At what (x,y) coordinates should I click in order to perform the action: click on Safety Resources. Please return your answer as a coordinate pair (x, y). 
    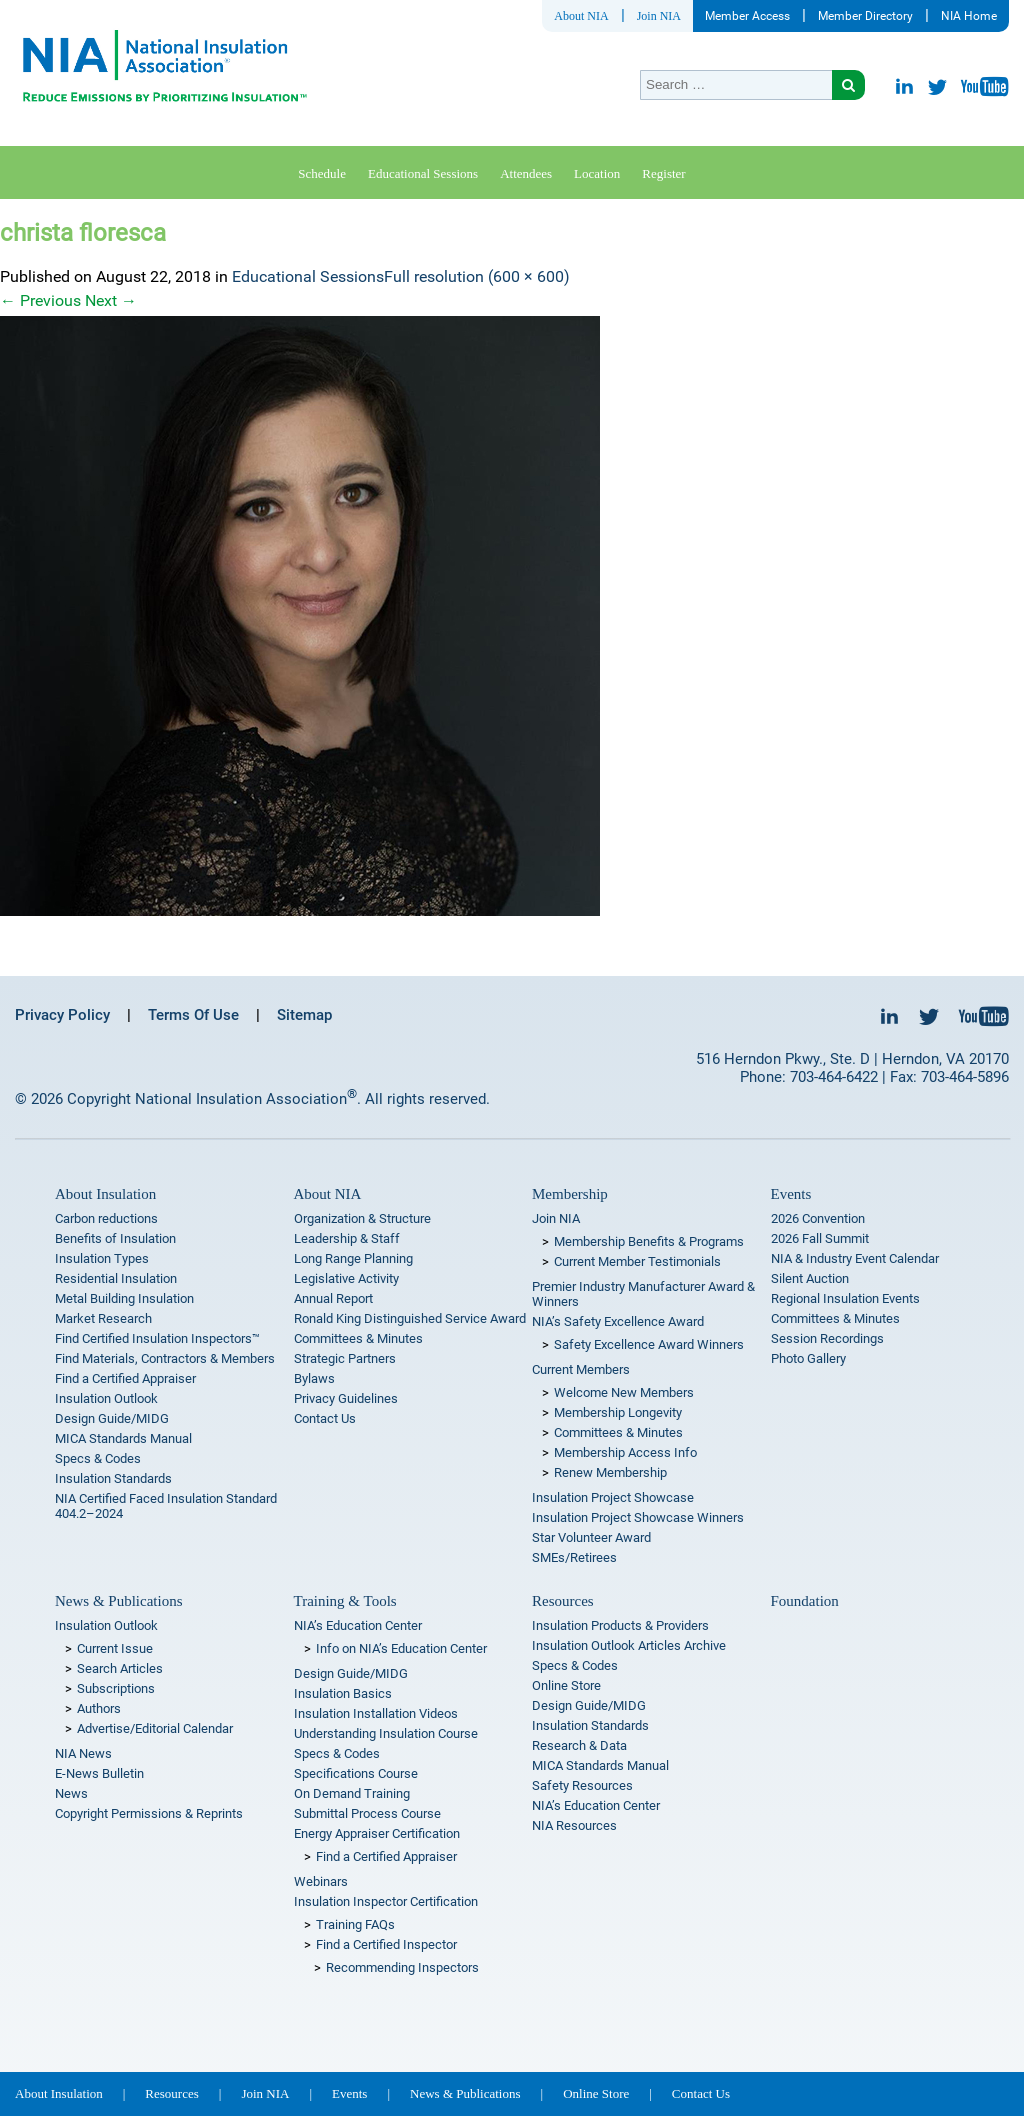
    Looking at the image, I should click on (582, 1785).